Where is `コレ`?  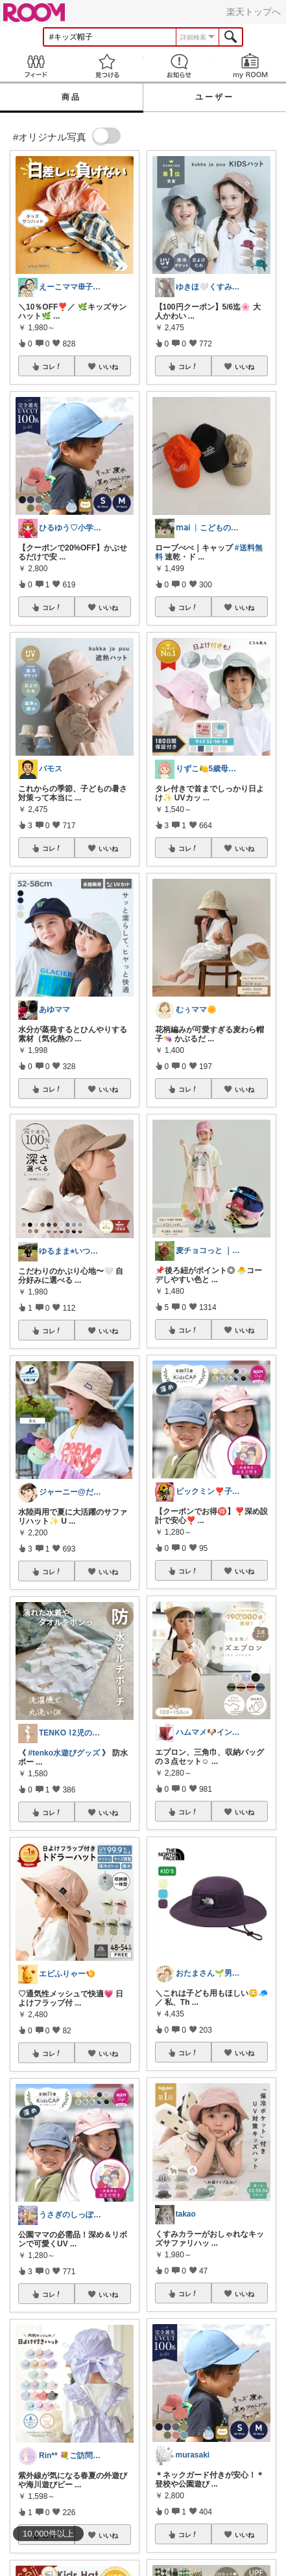 コレ is located at coordinates (52, 366).